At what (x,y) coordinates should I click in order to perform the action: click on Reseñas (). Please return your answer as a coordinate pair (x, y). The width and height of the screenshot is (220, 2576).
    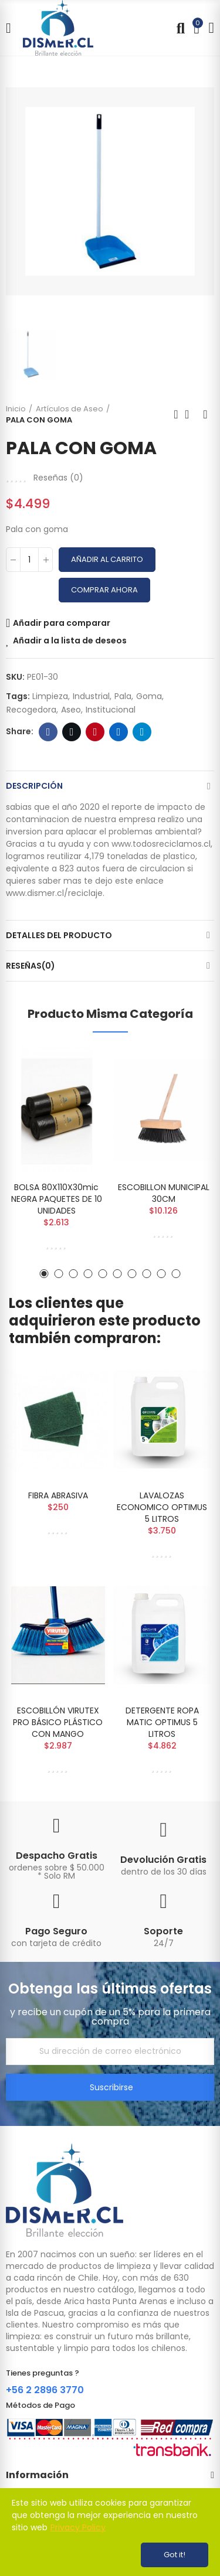
    Looking at the image, I should click on (58, 477).